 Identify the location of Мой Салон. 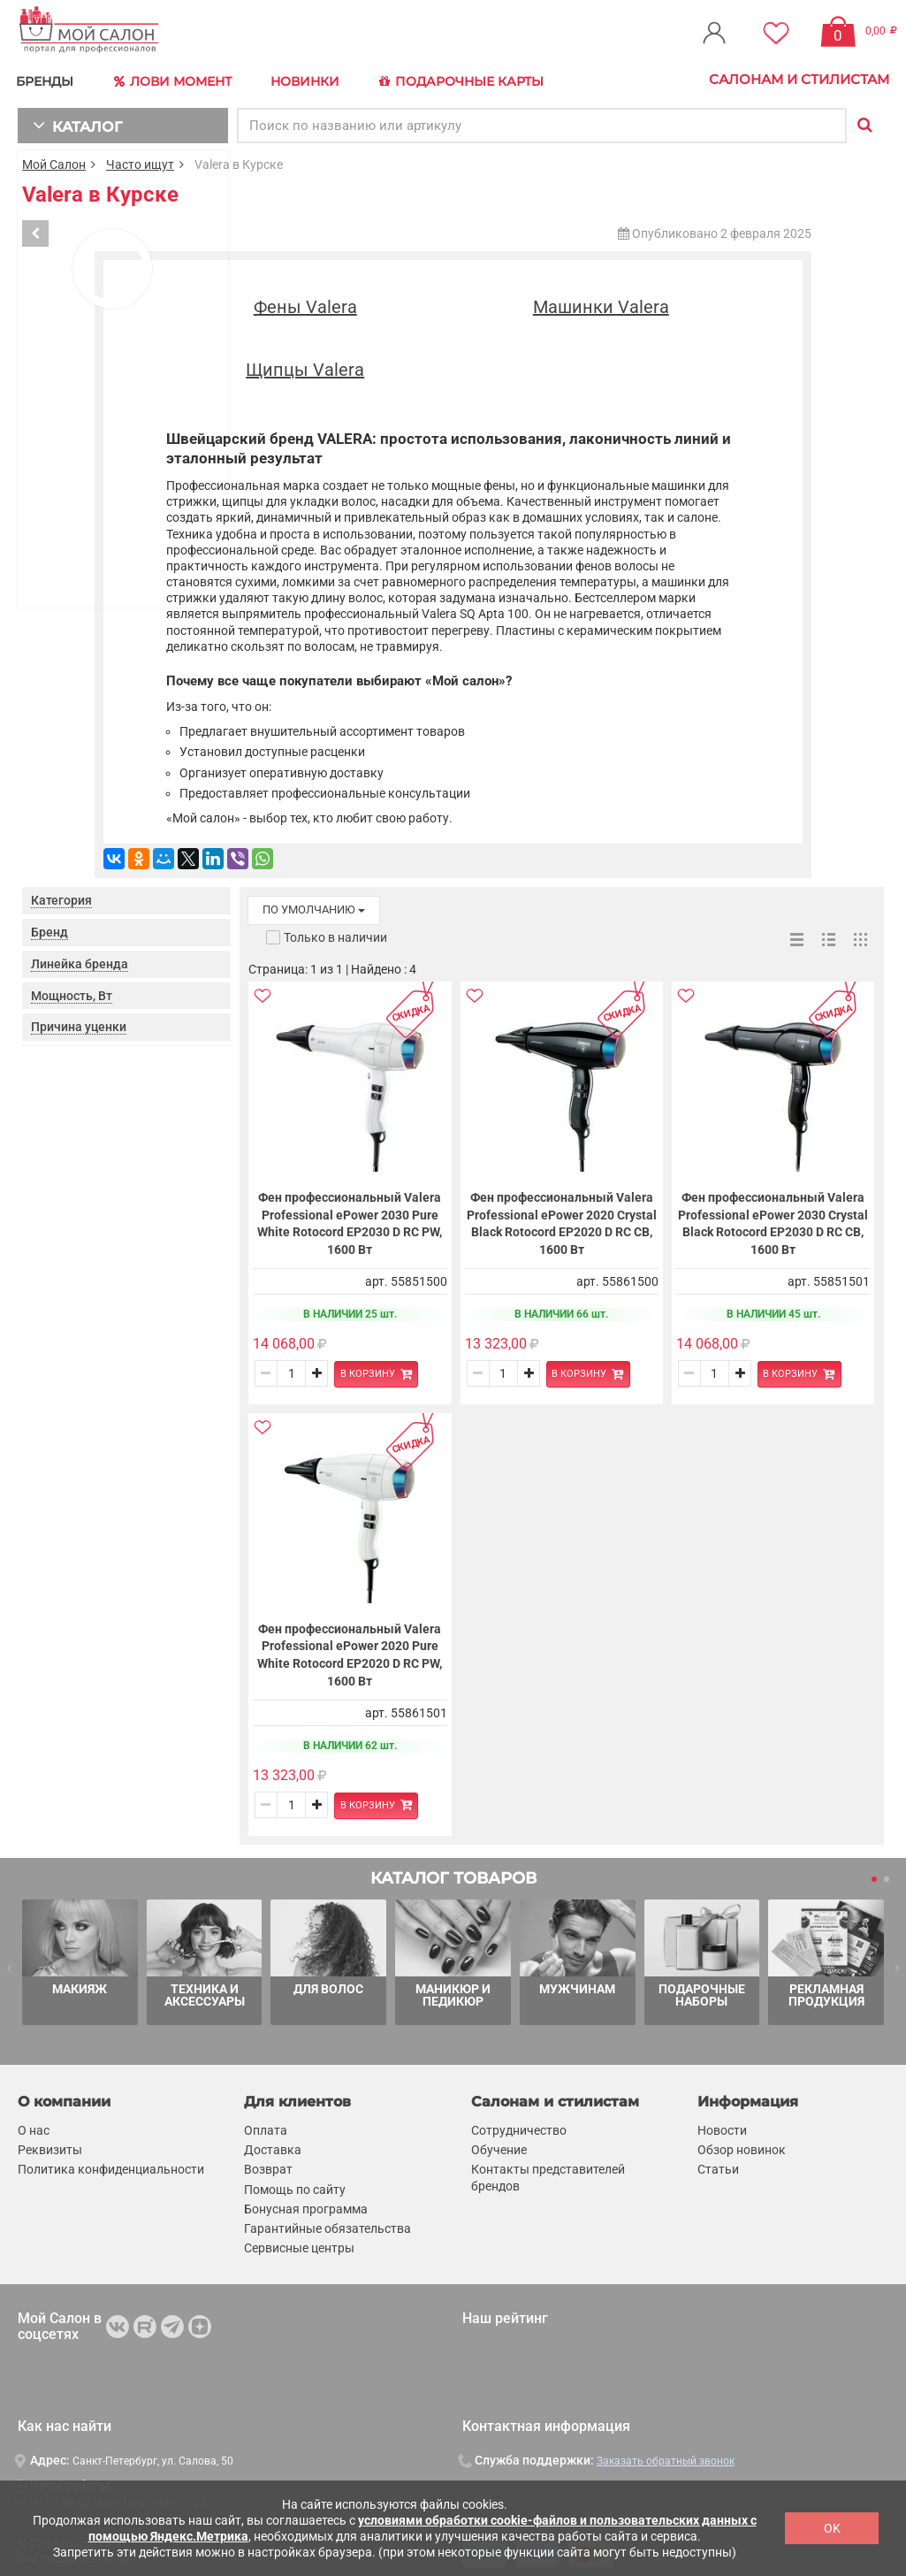
(54, 161).